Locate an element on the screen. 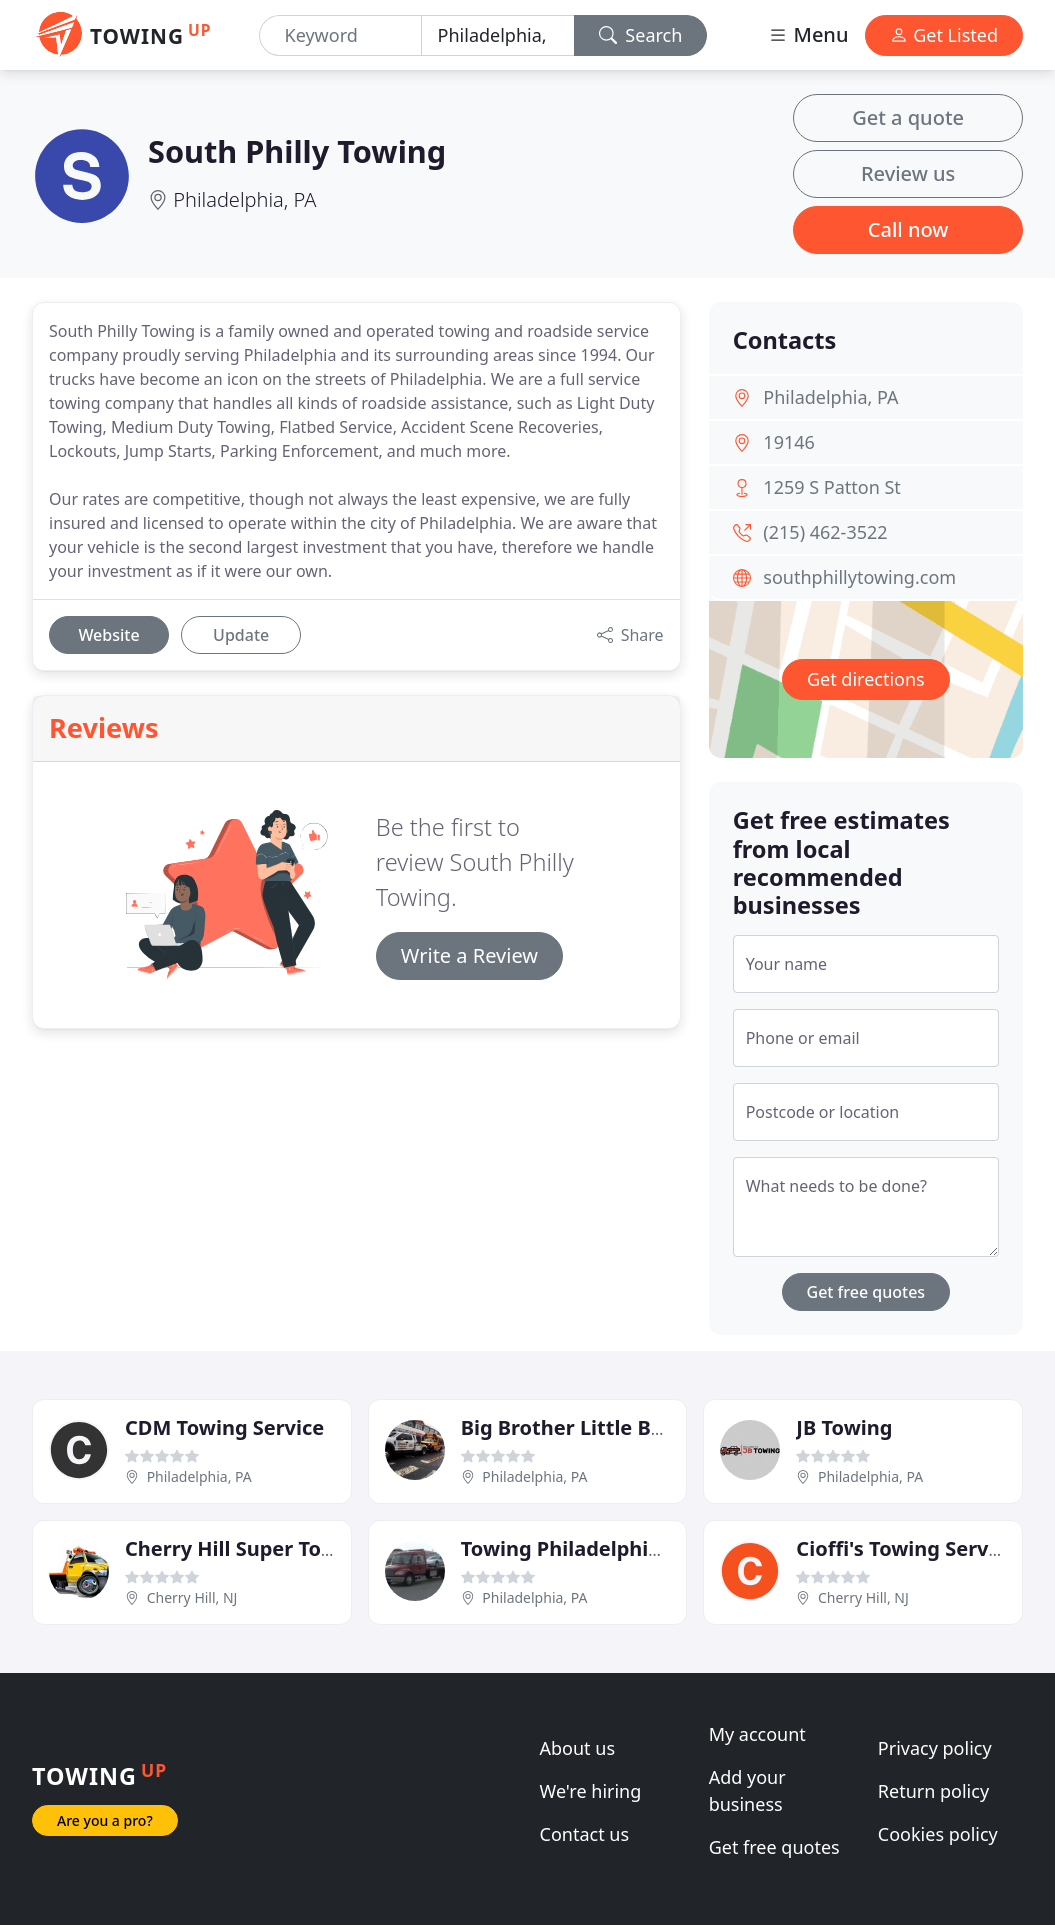 The height and width of the screenshot is (1925, 1055). Call now is located at coordinates (908, 229).